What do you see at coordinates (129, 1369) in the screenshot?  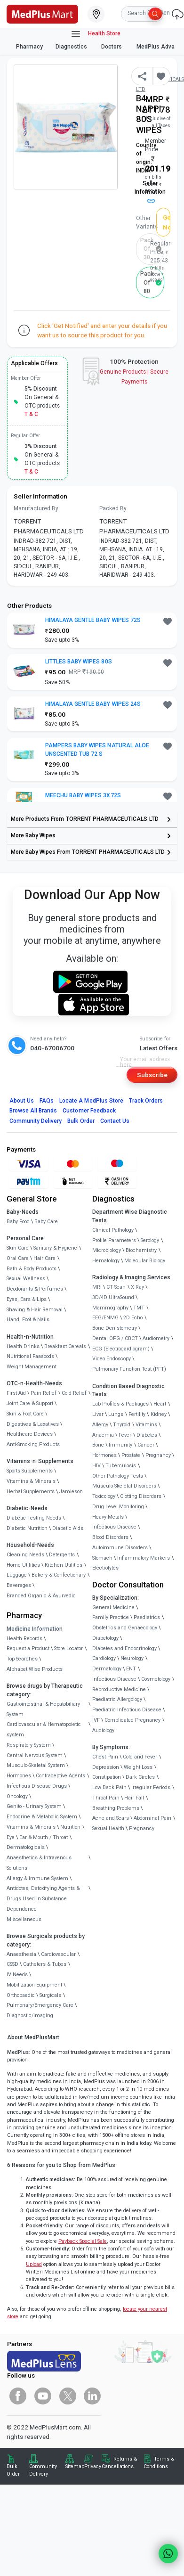 I see `Pulmonary Function Test (PFT)` at bounding box center [129, 1369].